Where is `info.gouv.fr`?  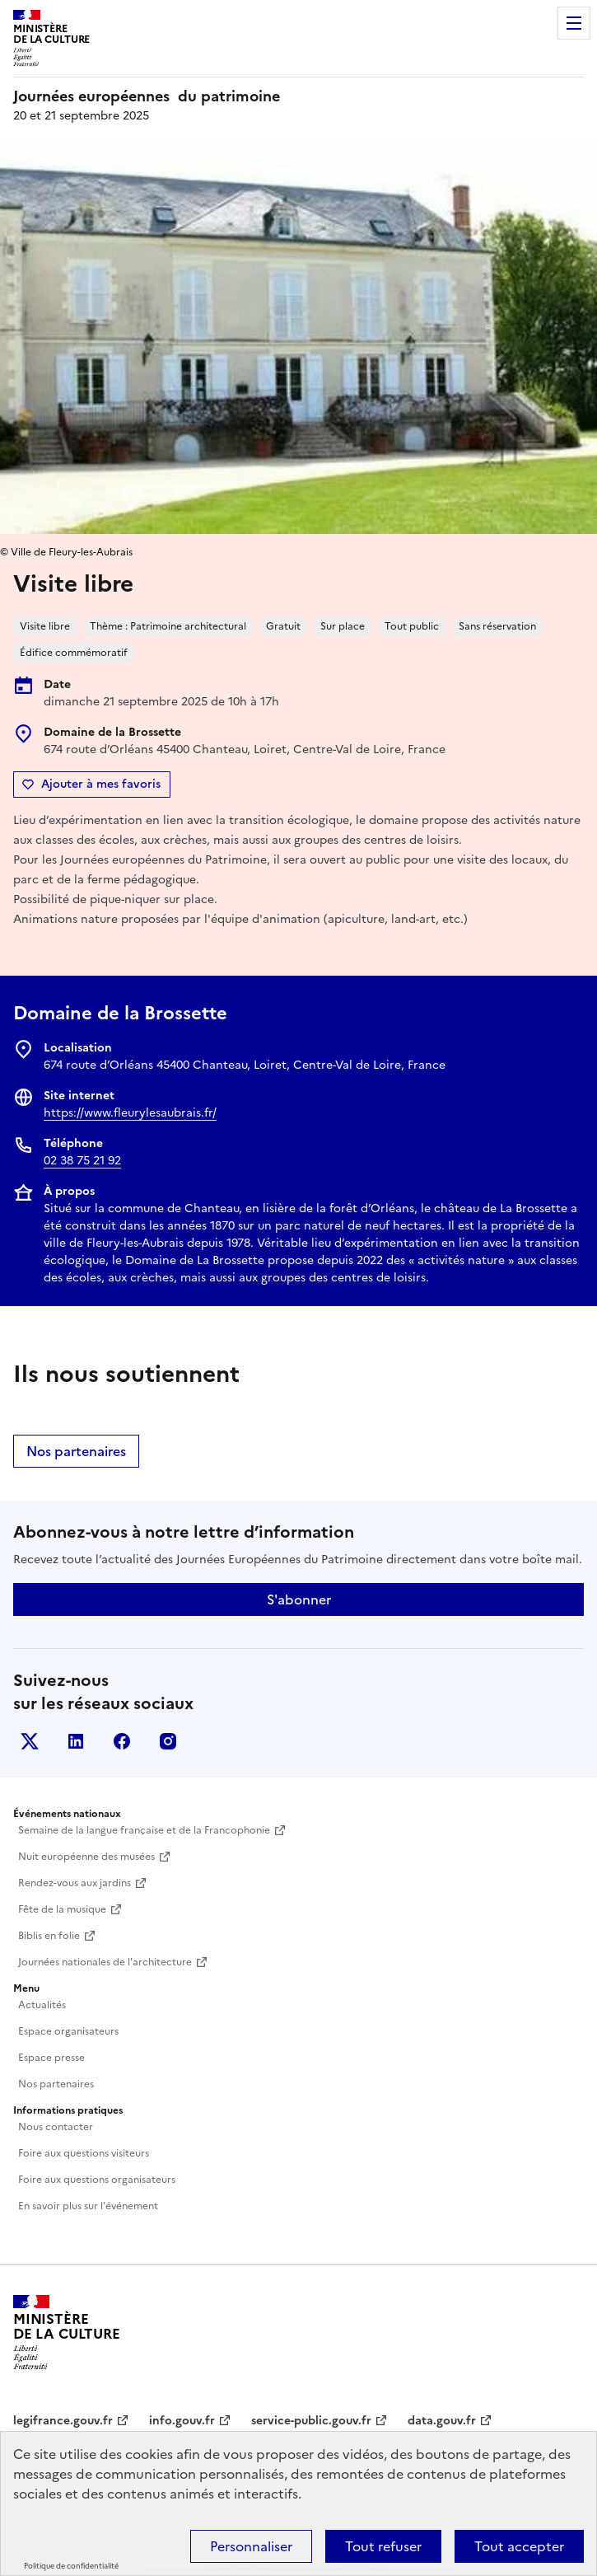 info.gouv.fr is located at coordinates (182, 2420).